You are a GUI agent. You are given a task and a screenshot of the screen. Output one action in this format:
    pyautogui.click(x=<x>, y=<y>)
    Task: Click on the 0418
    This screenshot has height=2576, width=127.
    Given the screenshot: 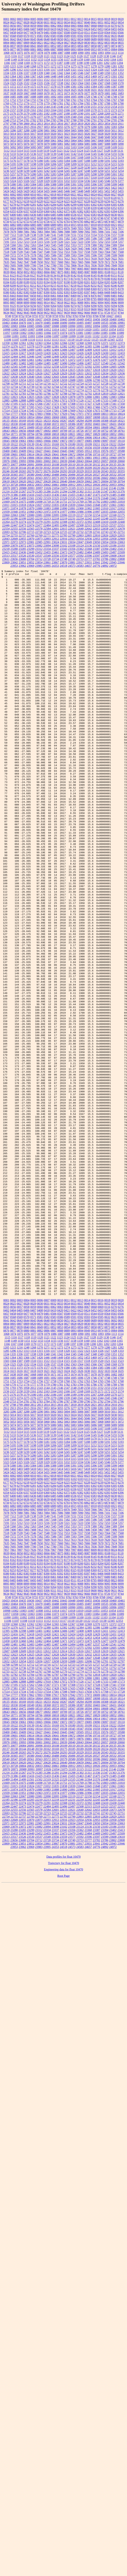 What is the action you would take?
    pyautogui.click(x=47, y=29)
    